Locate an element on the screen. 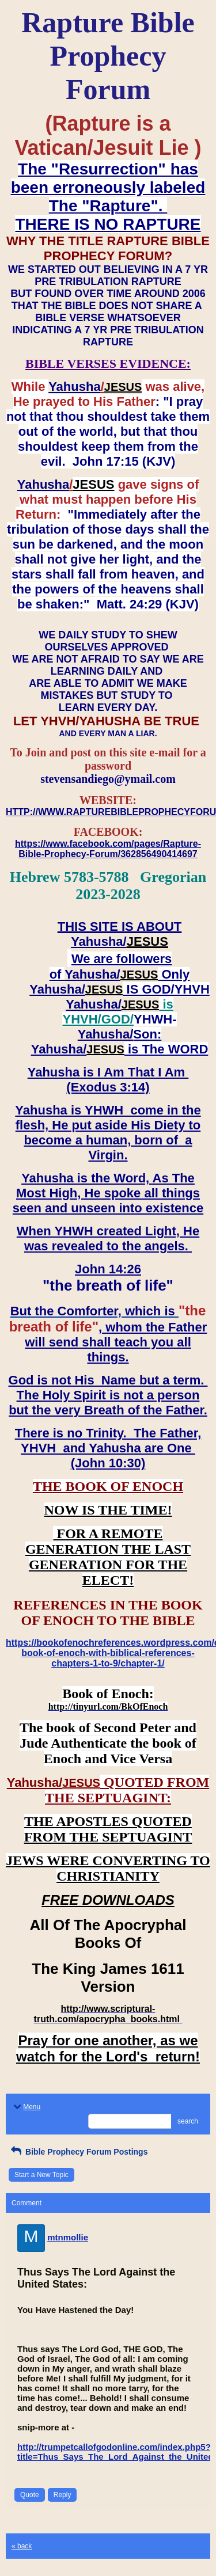  Start a New Topic is located at coordinates (41, 2175).